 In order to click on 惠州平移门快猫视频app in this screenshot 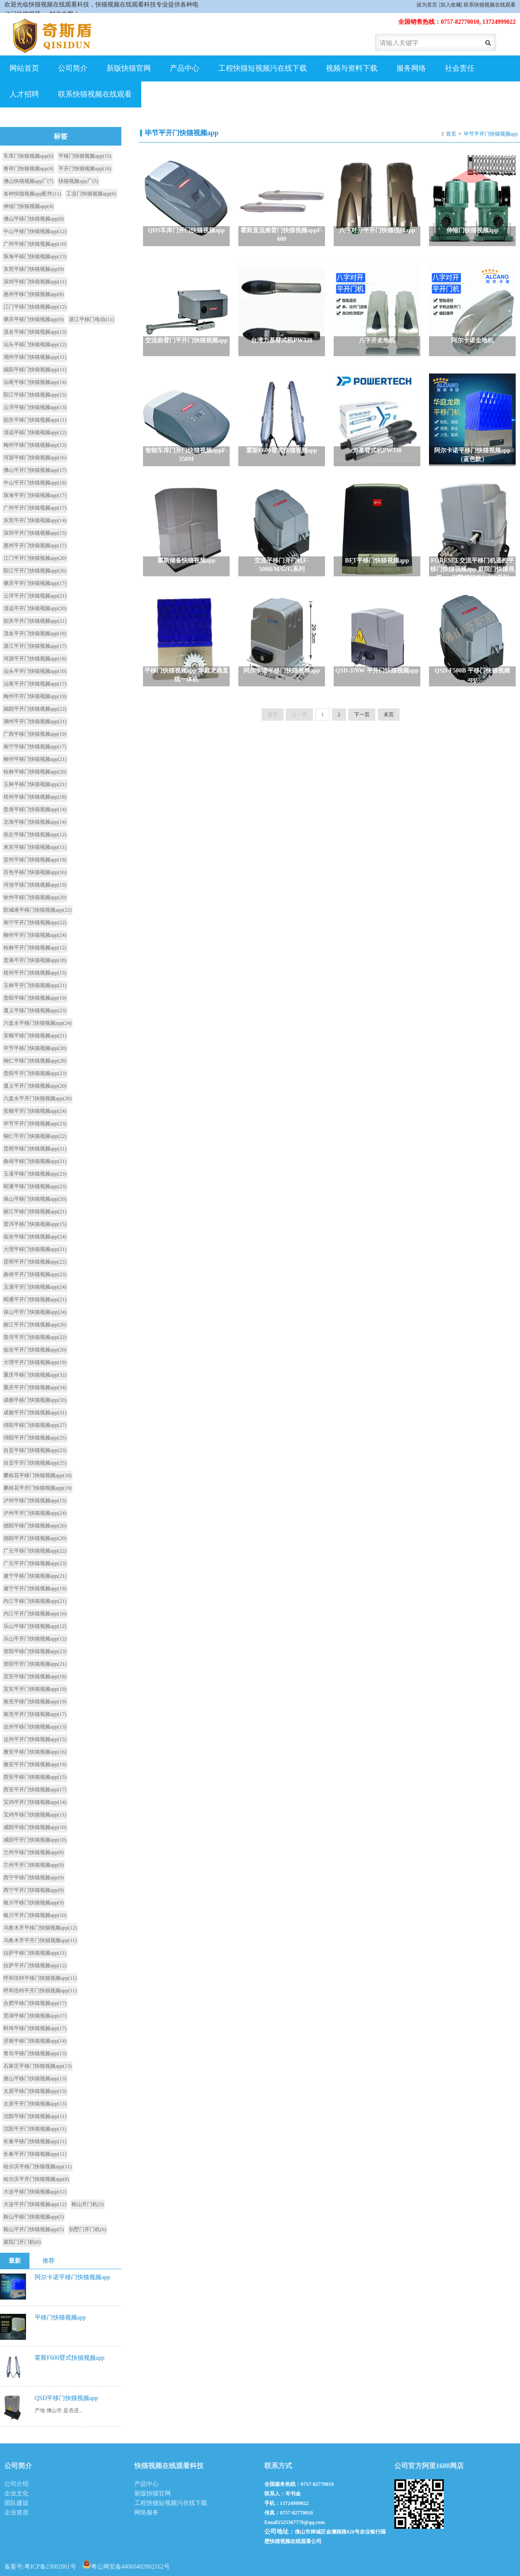, I will do `click(33, 294)`.